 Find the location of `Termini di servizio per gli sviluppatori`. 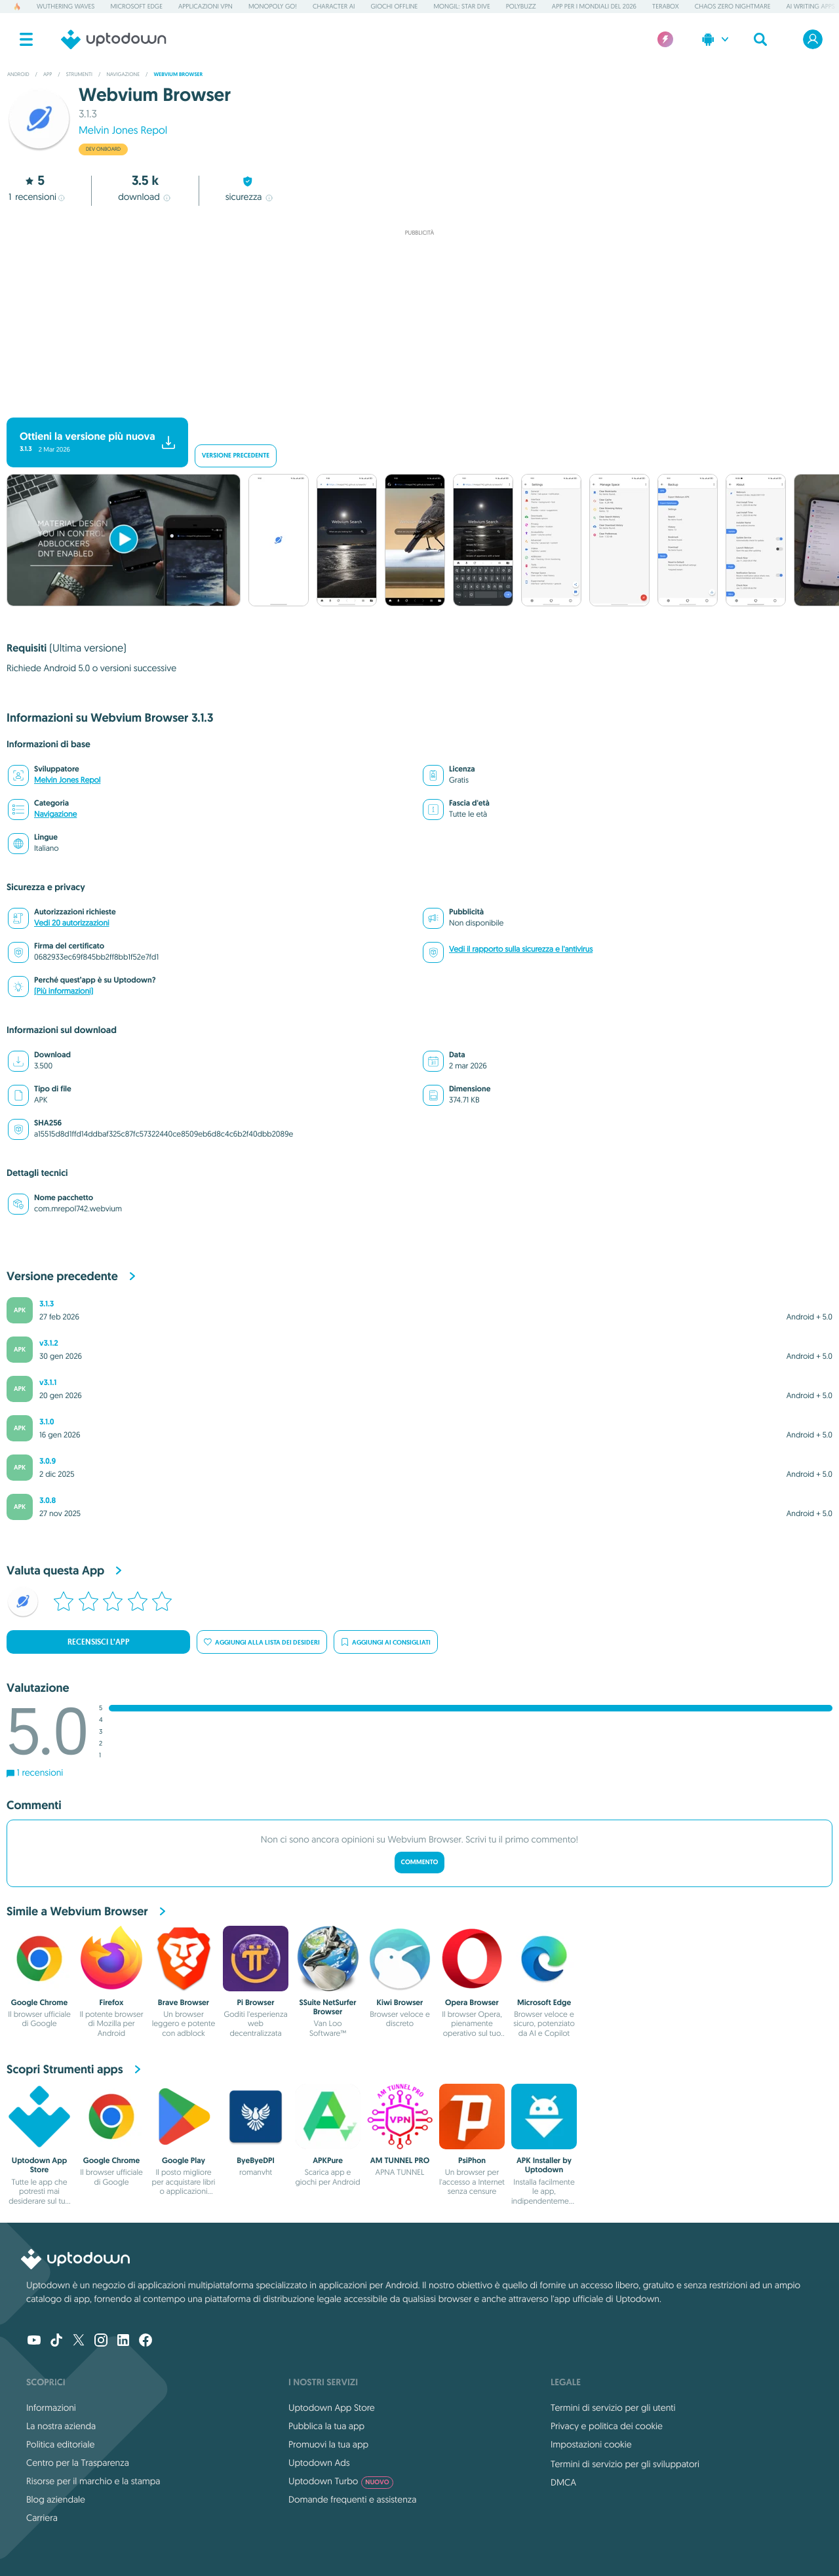

Termini di servizio per gli sviluppatori is located at coordinates (625, 2464).